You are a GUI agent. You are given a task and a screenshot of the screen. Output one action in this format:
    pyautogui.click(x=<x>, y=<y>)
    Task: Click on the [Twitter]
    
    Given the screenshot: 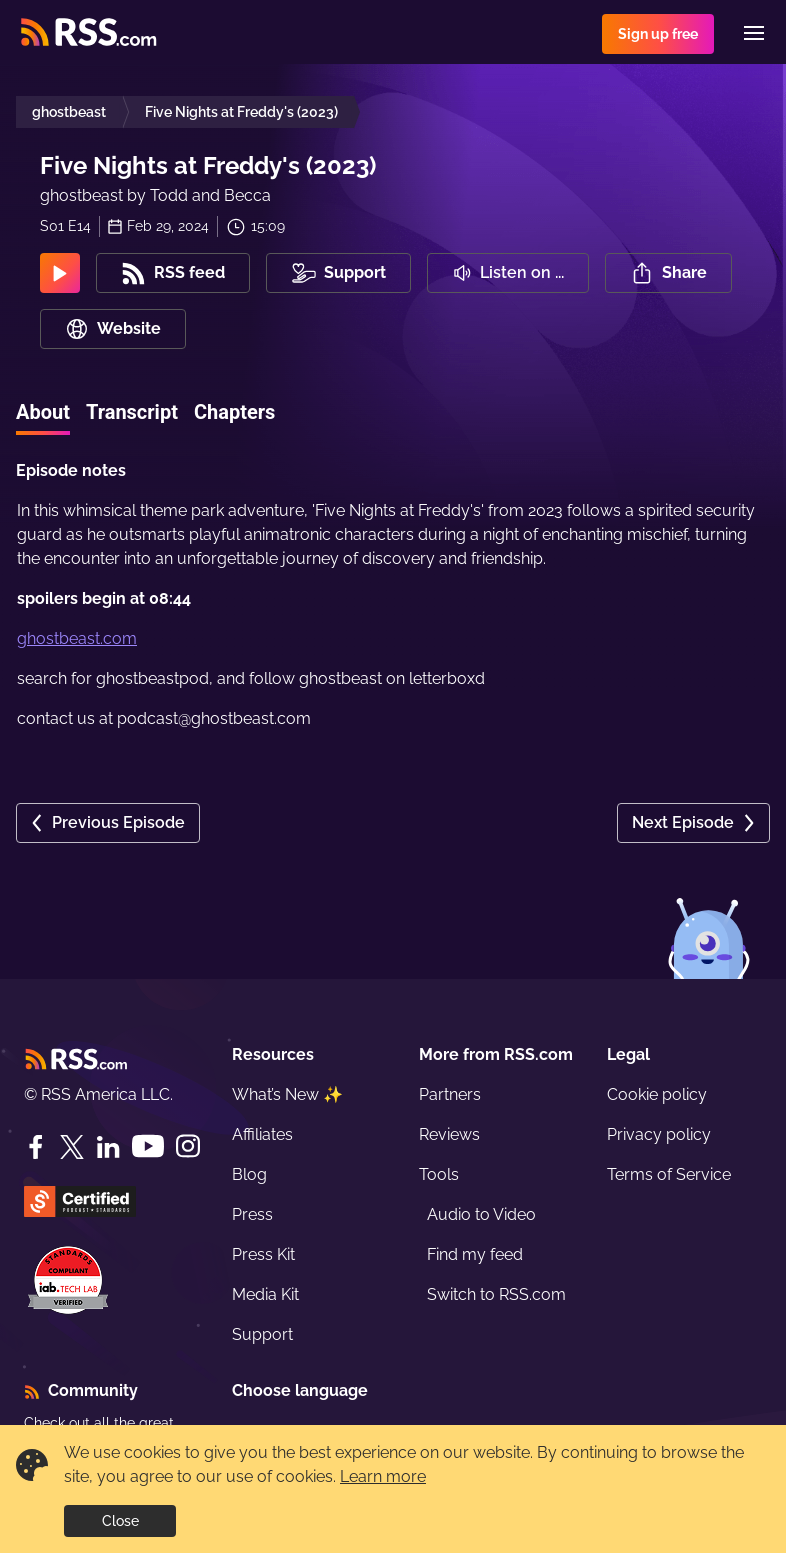 What is the action you would take?
    pyautogui.click(x=72, y=1147)
    